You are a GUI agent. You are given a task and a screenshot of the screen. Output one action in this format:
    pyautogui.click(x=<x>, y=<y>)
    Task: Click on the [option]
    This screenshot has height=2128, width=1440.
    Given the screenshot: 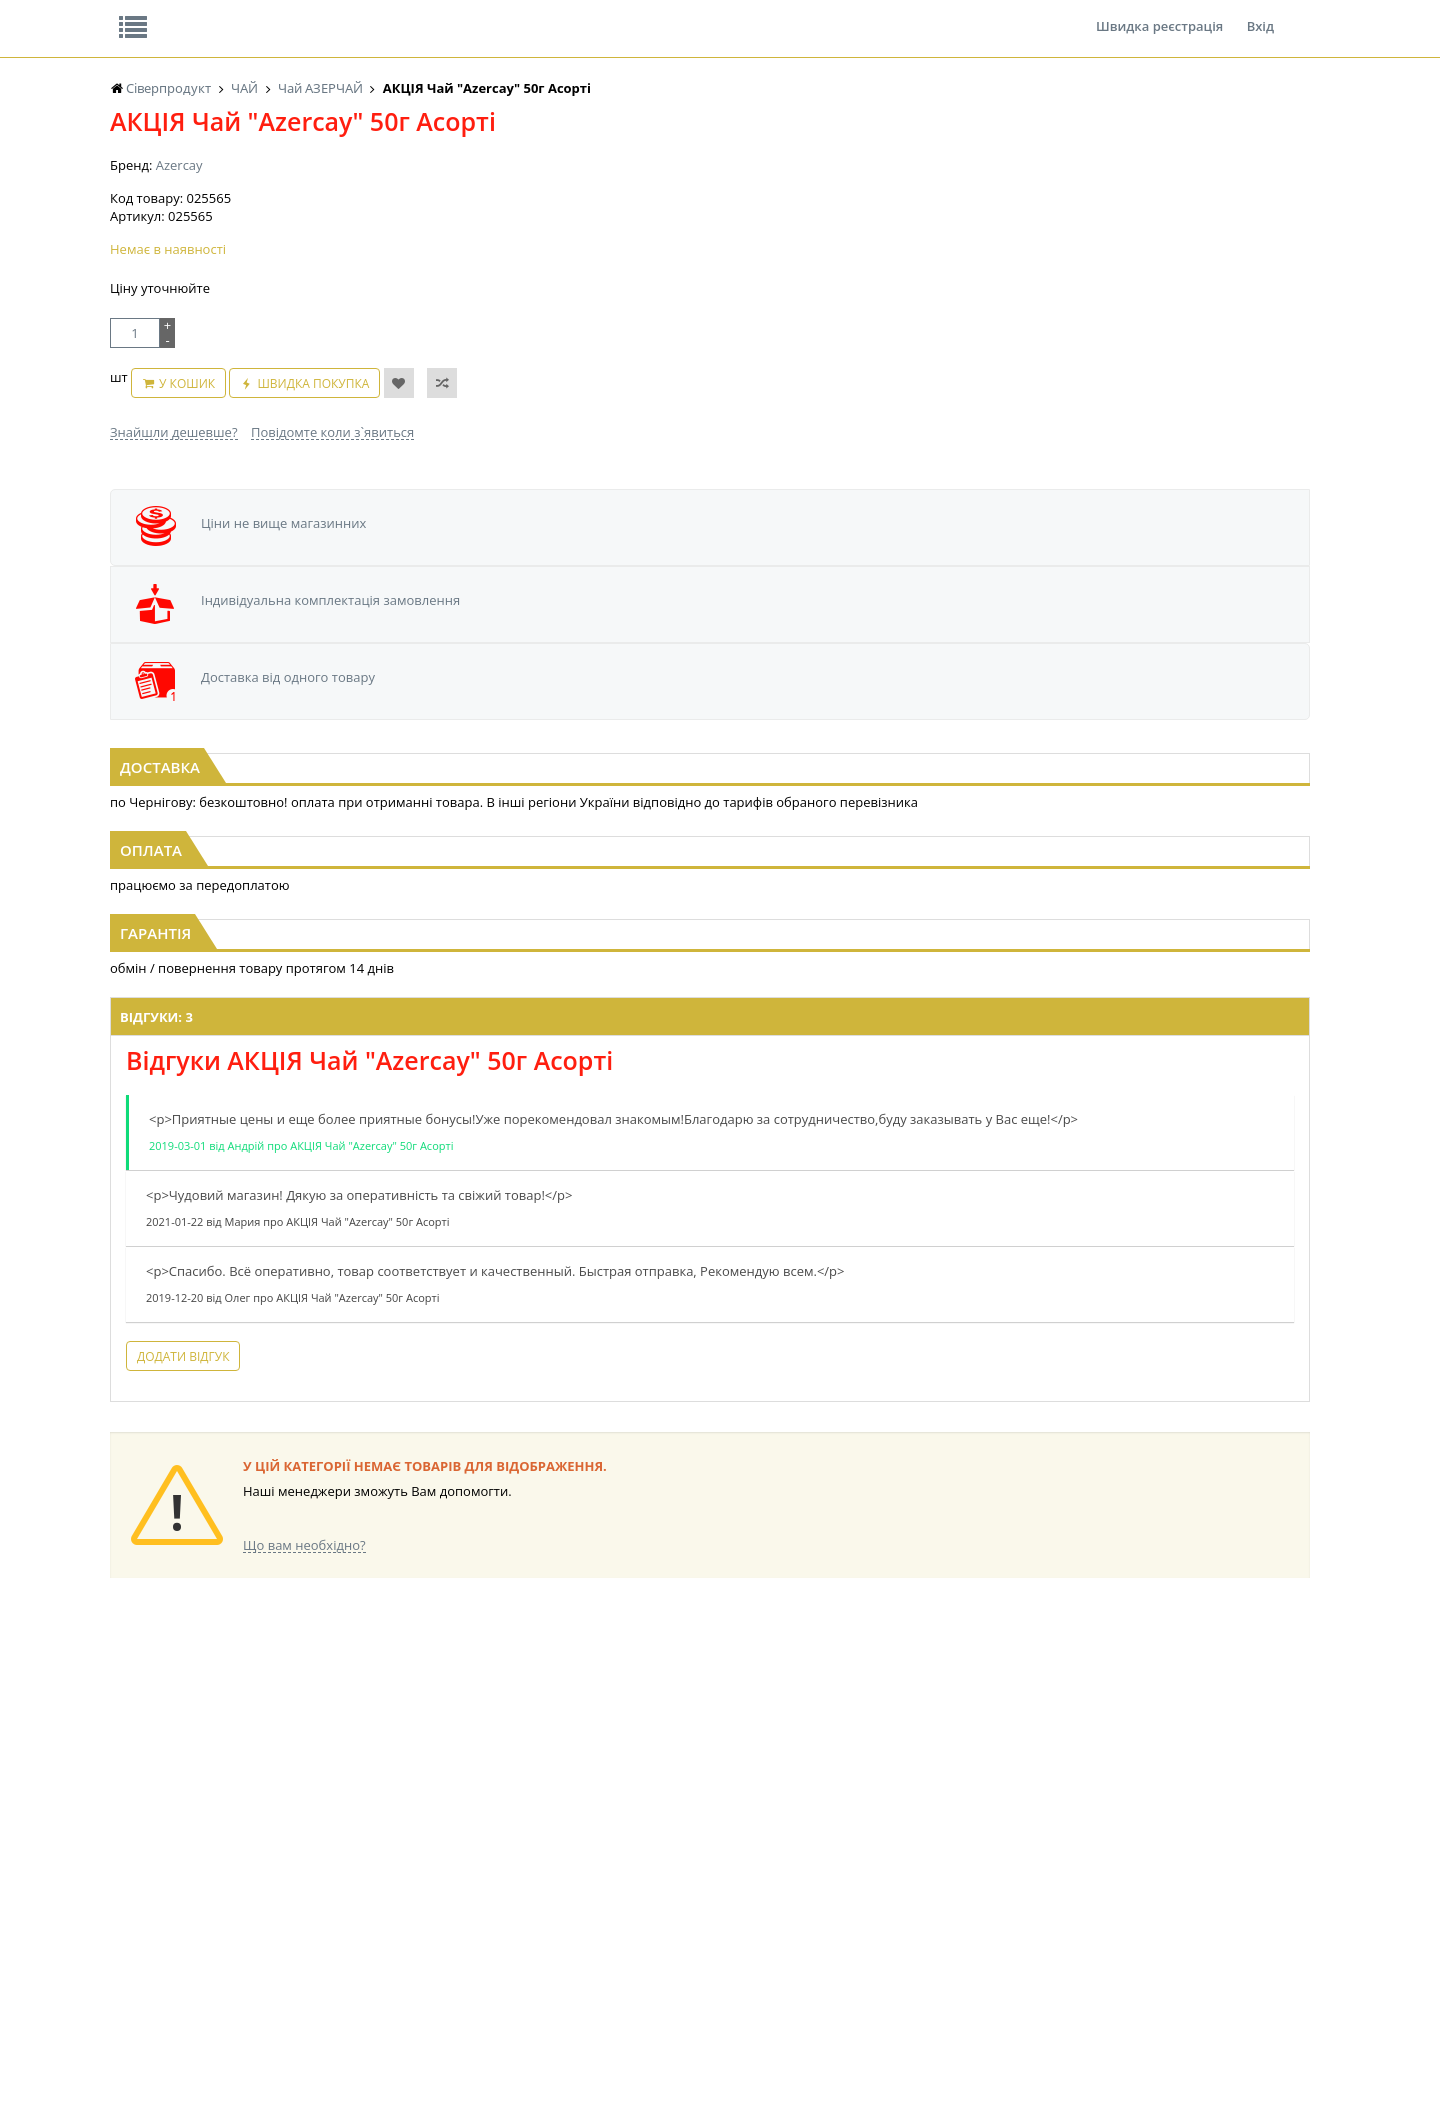 What is the action you would take?
    pyautogui.click(x=303, y=698)
    